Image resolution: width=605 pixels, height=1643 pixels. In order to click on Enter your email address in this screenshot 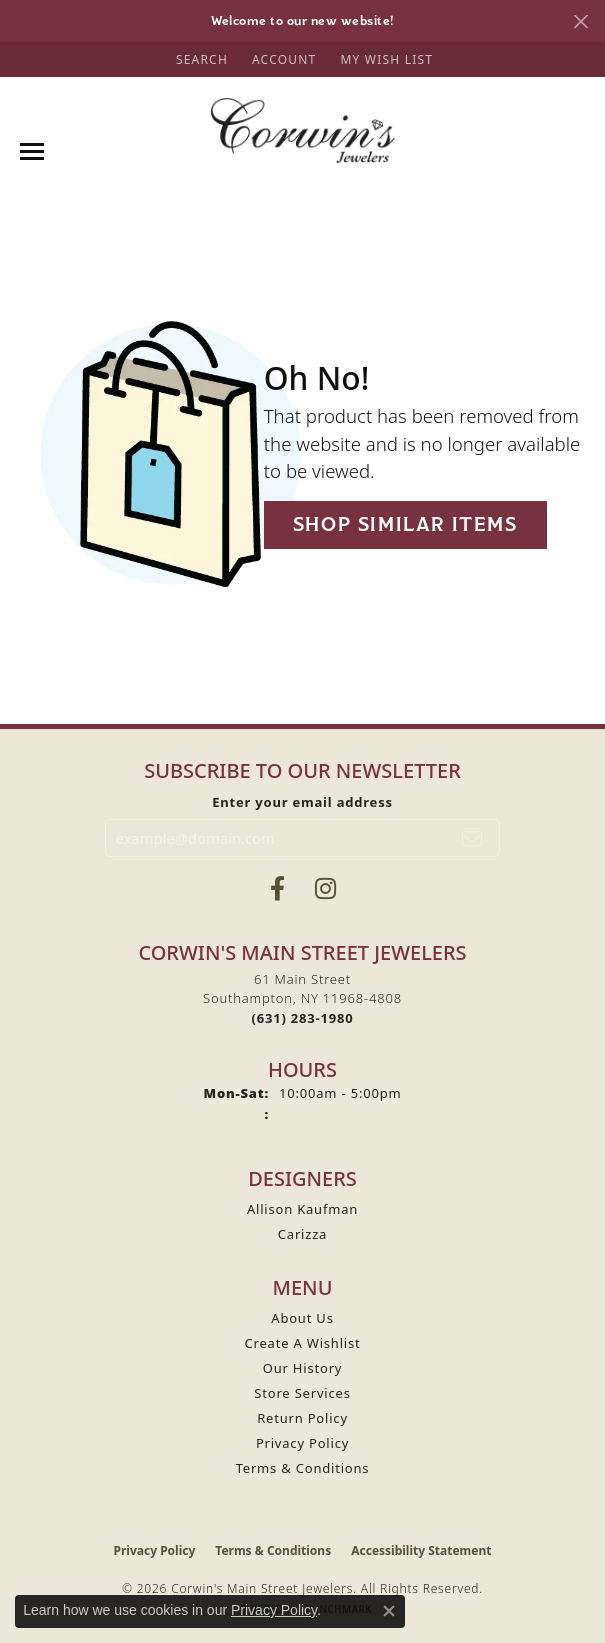, I will do `click(302, 802)`.